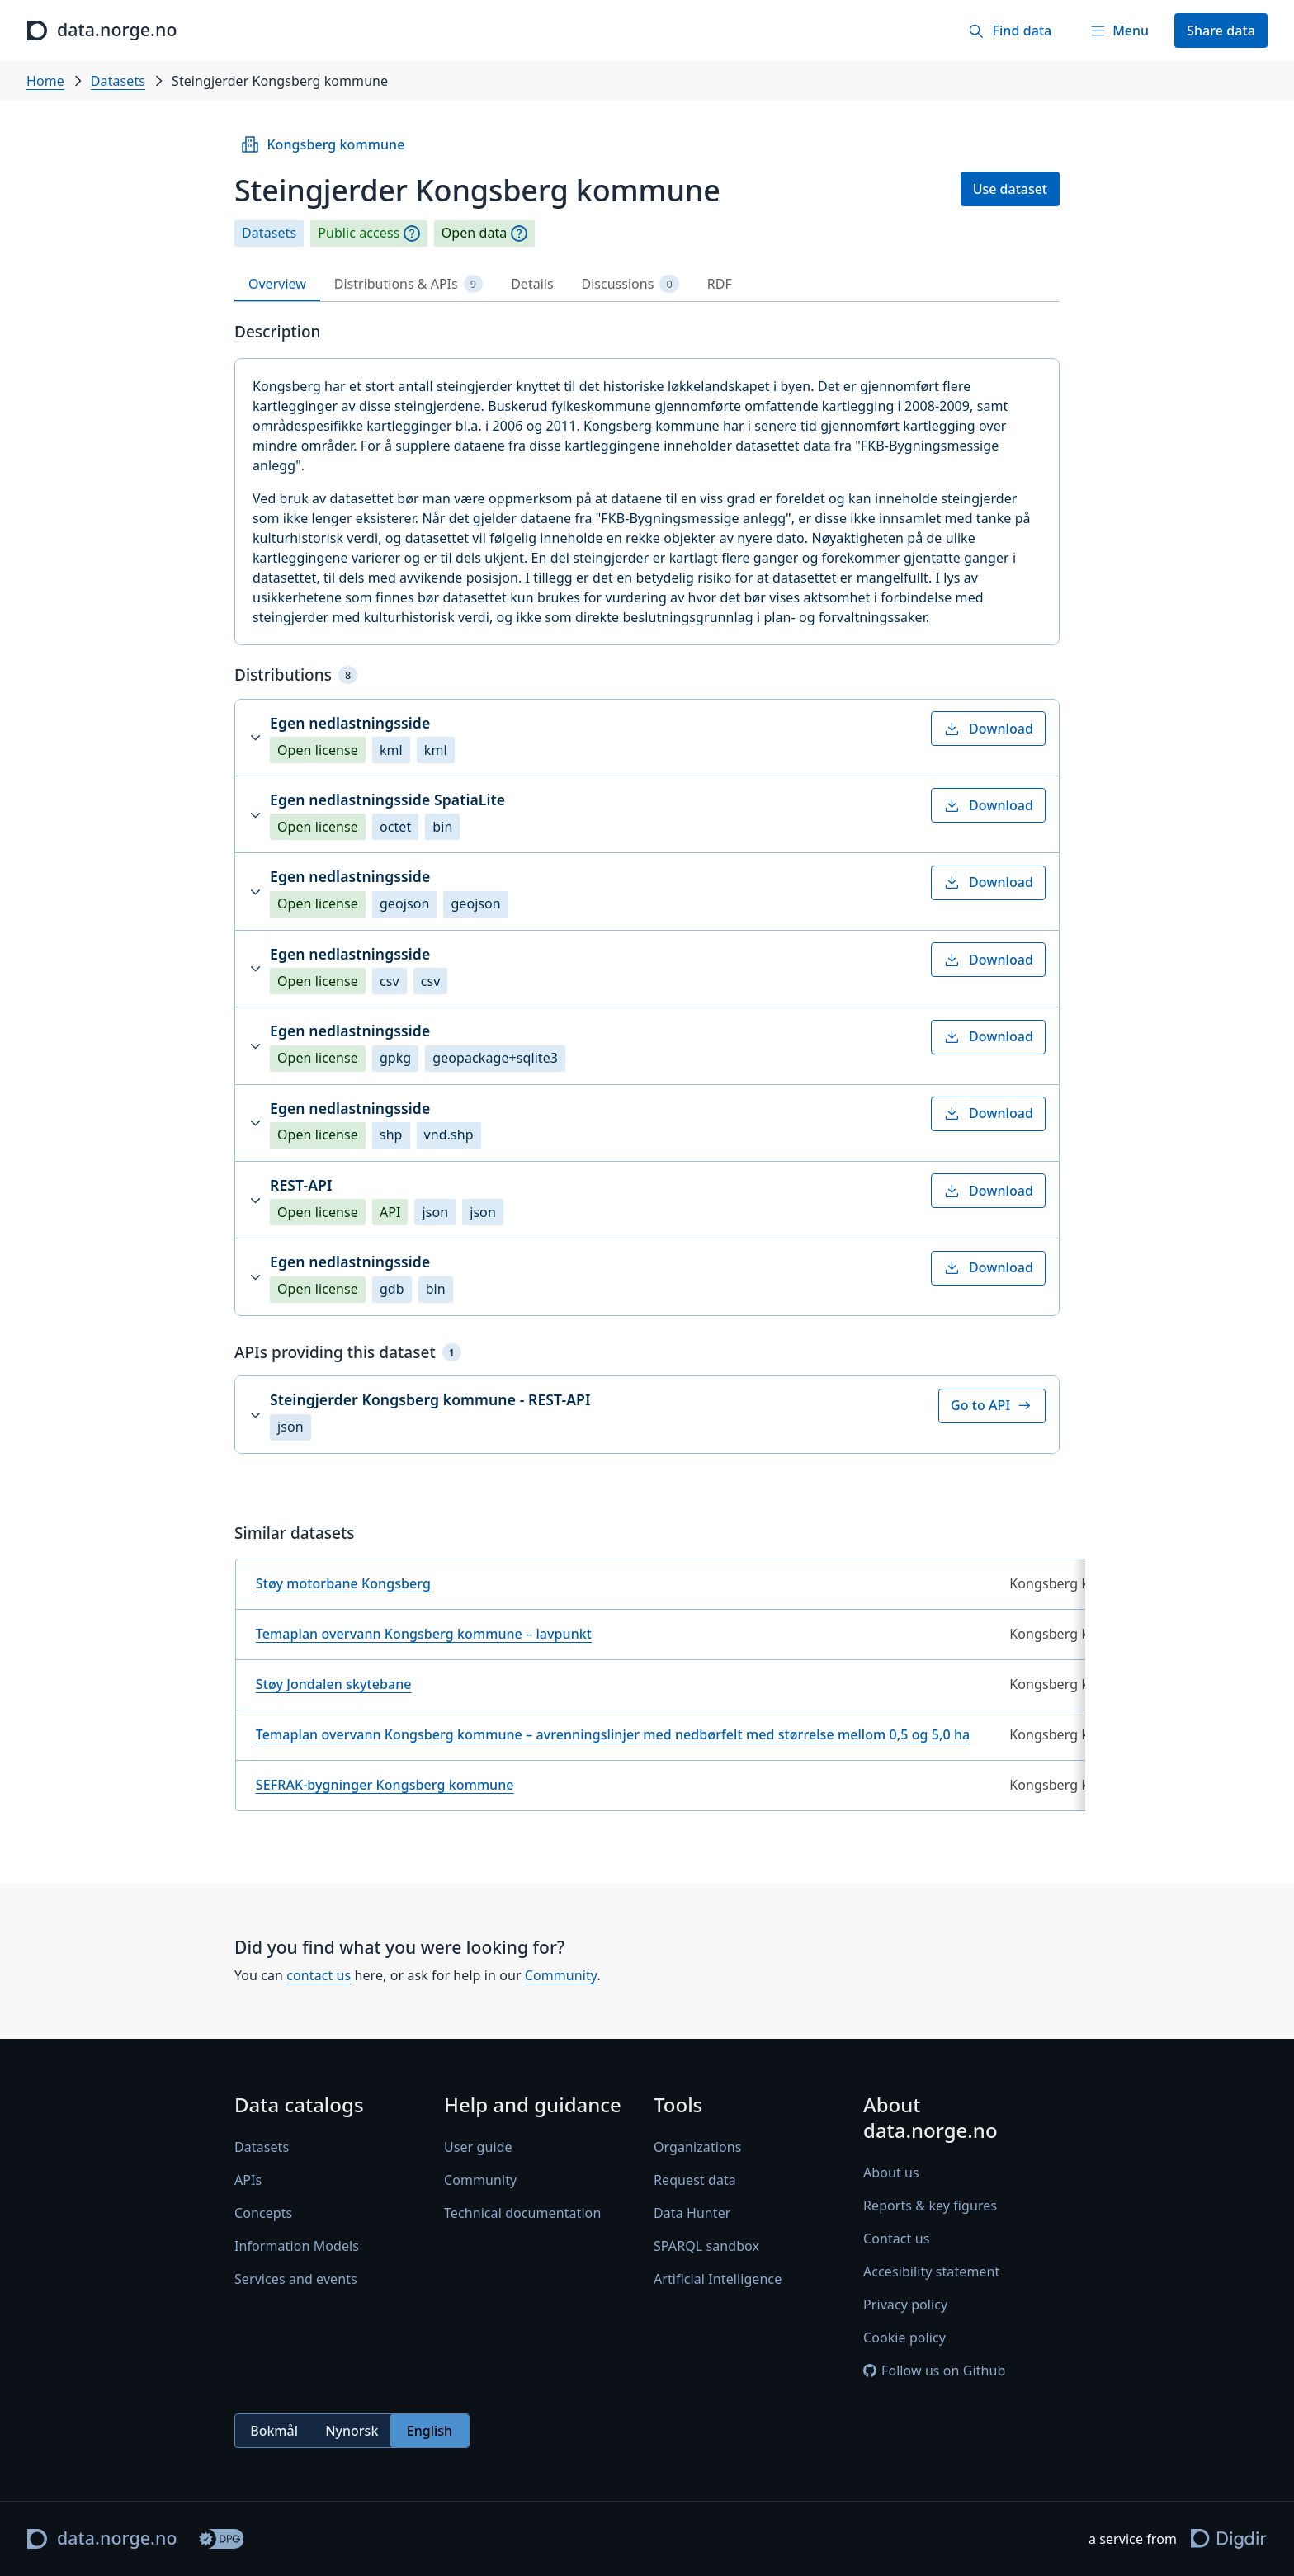  Describe the element at coordinates (334, 1684) in the screenshot. I see `Støy Jondalen skytebane` at that location.